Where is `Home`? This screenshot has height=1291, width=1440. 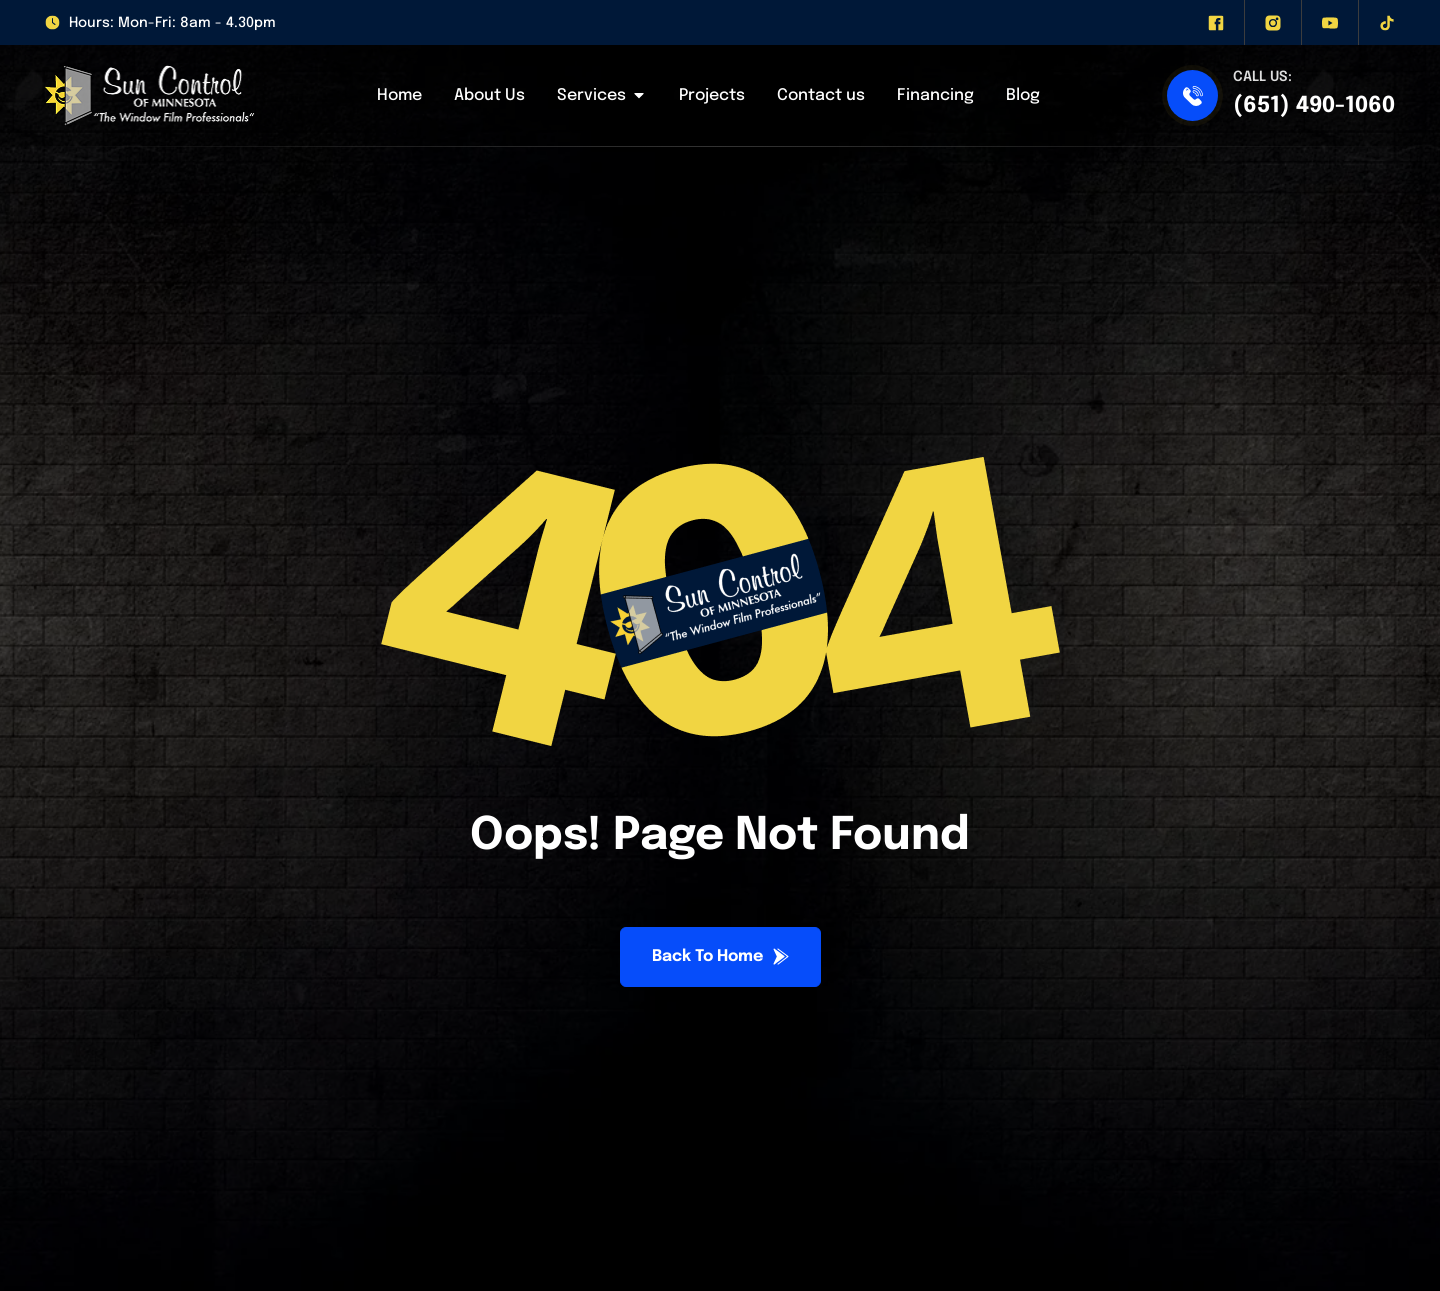 Home is located at coordinates (399, 95).